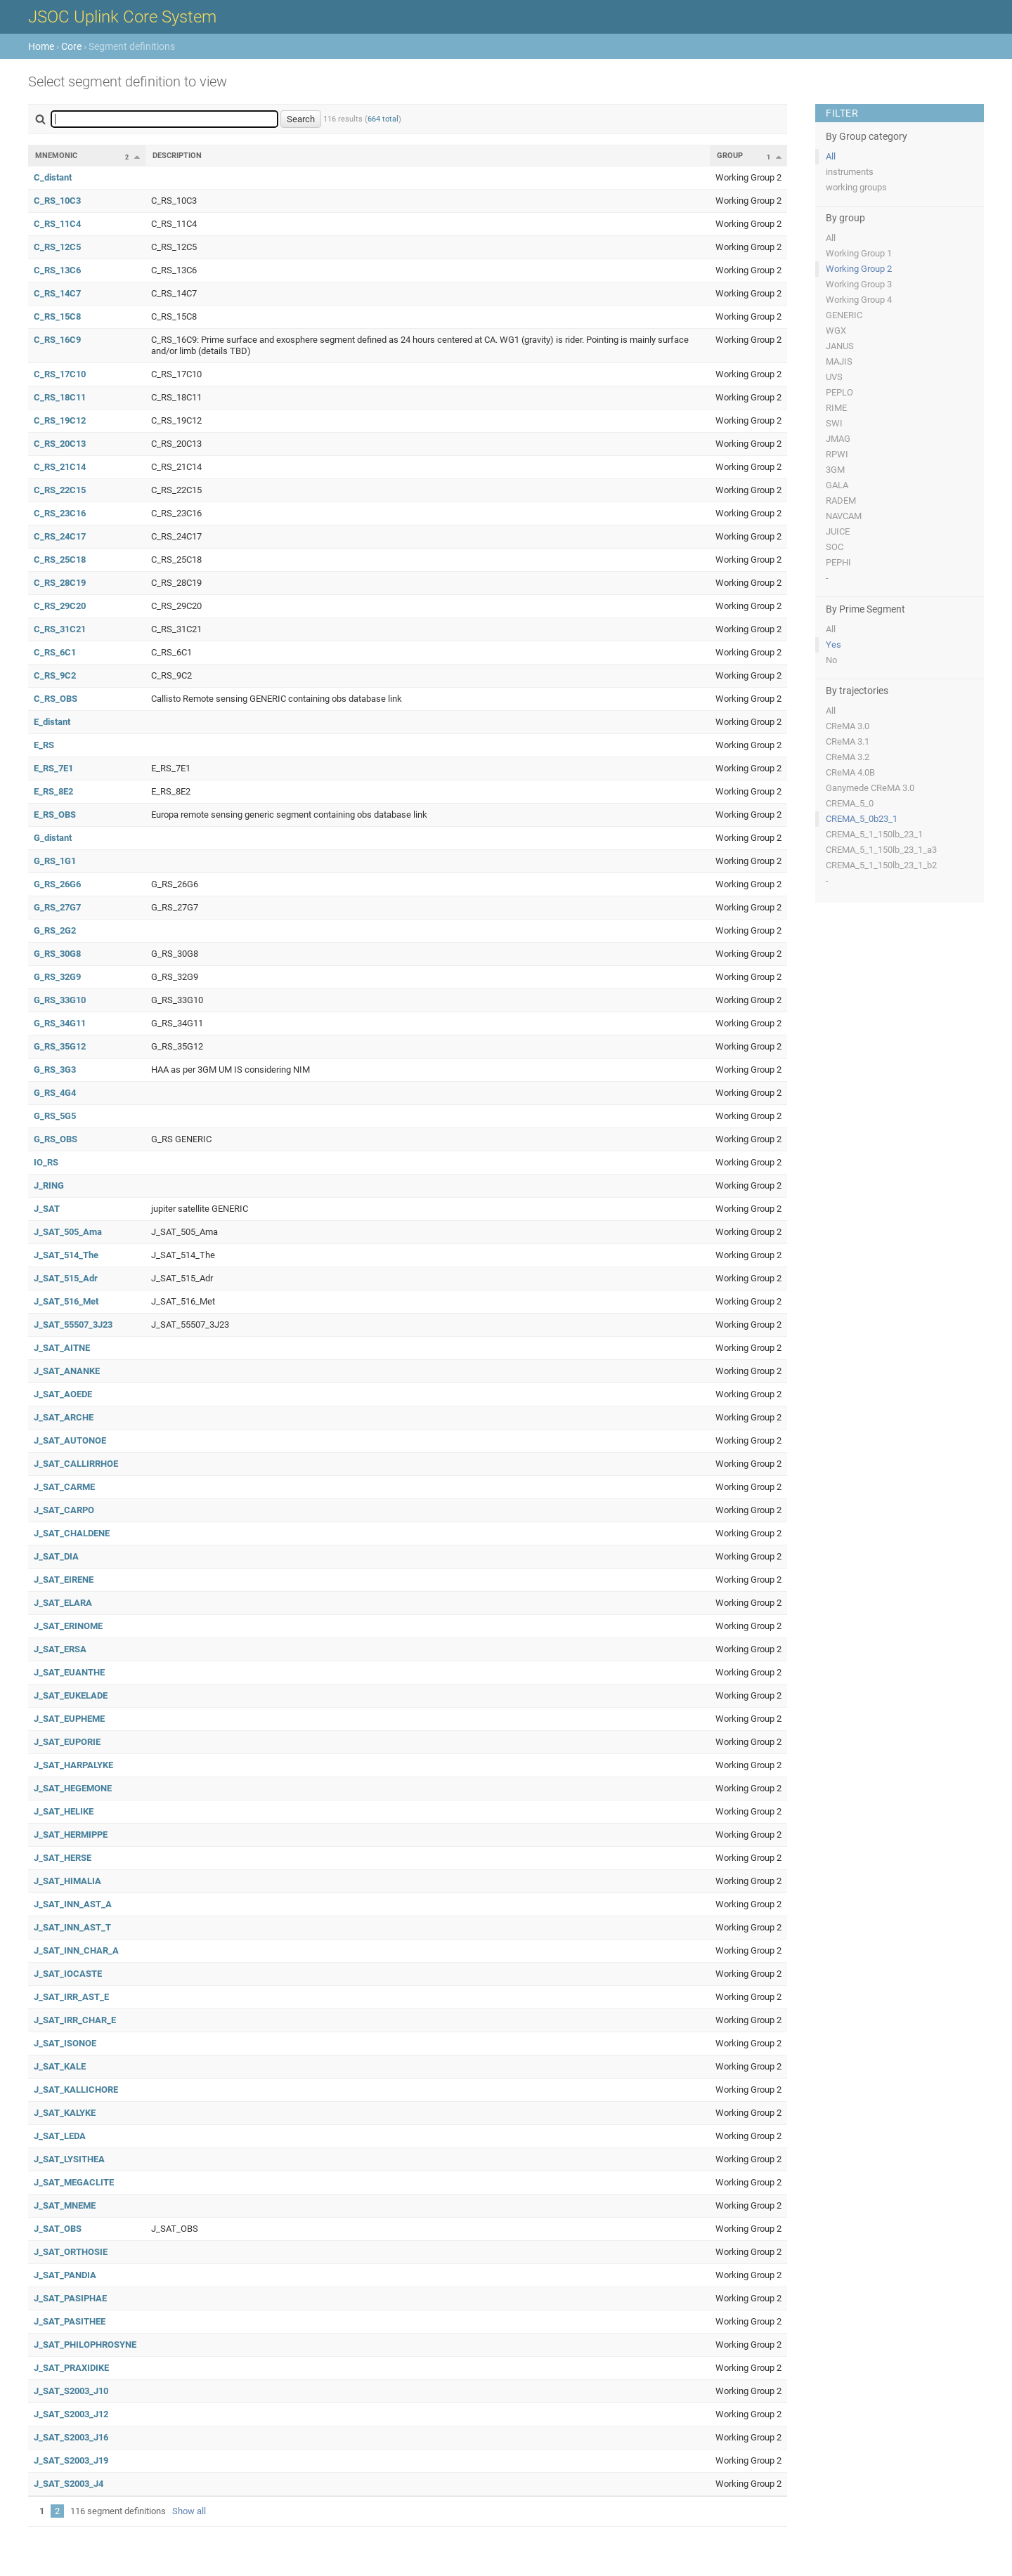  I want to click on MAJIS, so click(839, 361).